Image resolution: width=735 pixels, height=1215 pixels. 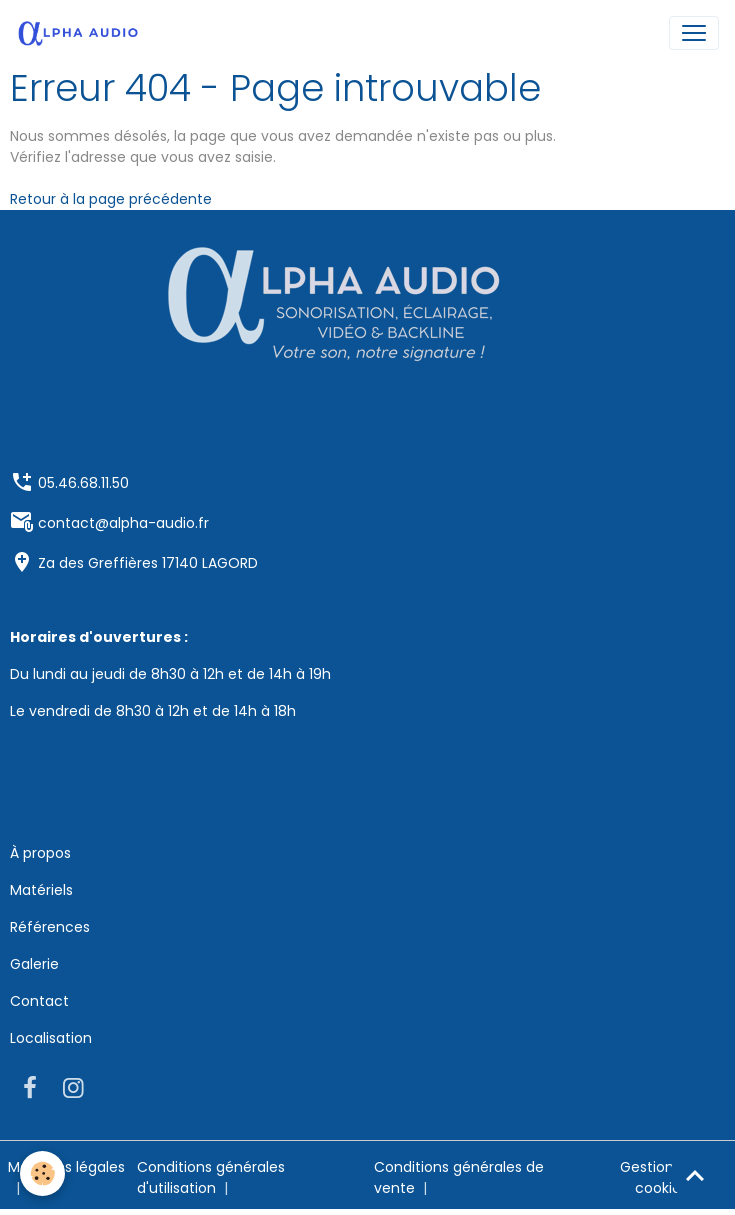 What do you see at coordinates (211, 1177) in the screenshot?
I see `Conditions générales d'utilisation` at bounding box center [211, 1177].